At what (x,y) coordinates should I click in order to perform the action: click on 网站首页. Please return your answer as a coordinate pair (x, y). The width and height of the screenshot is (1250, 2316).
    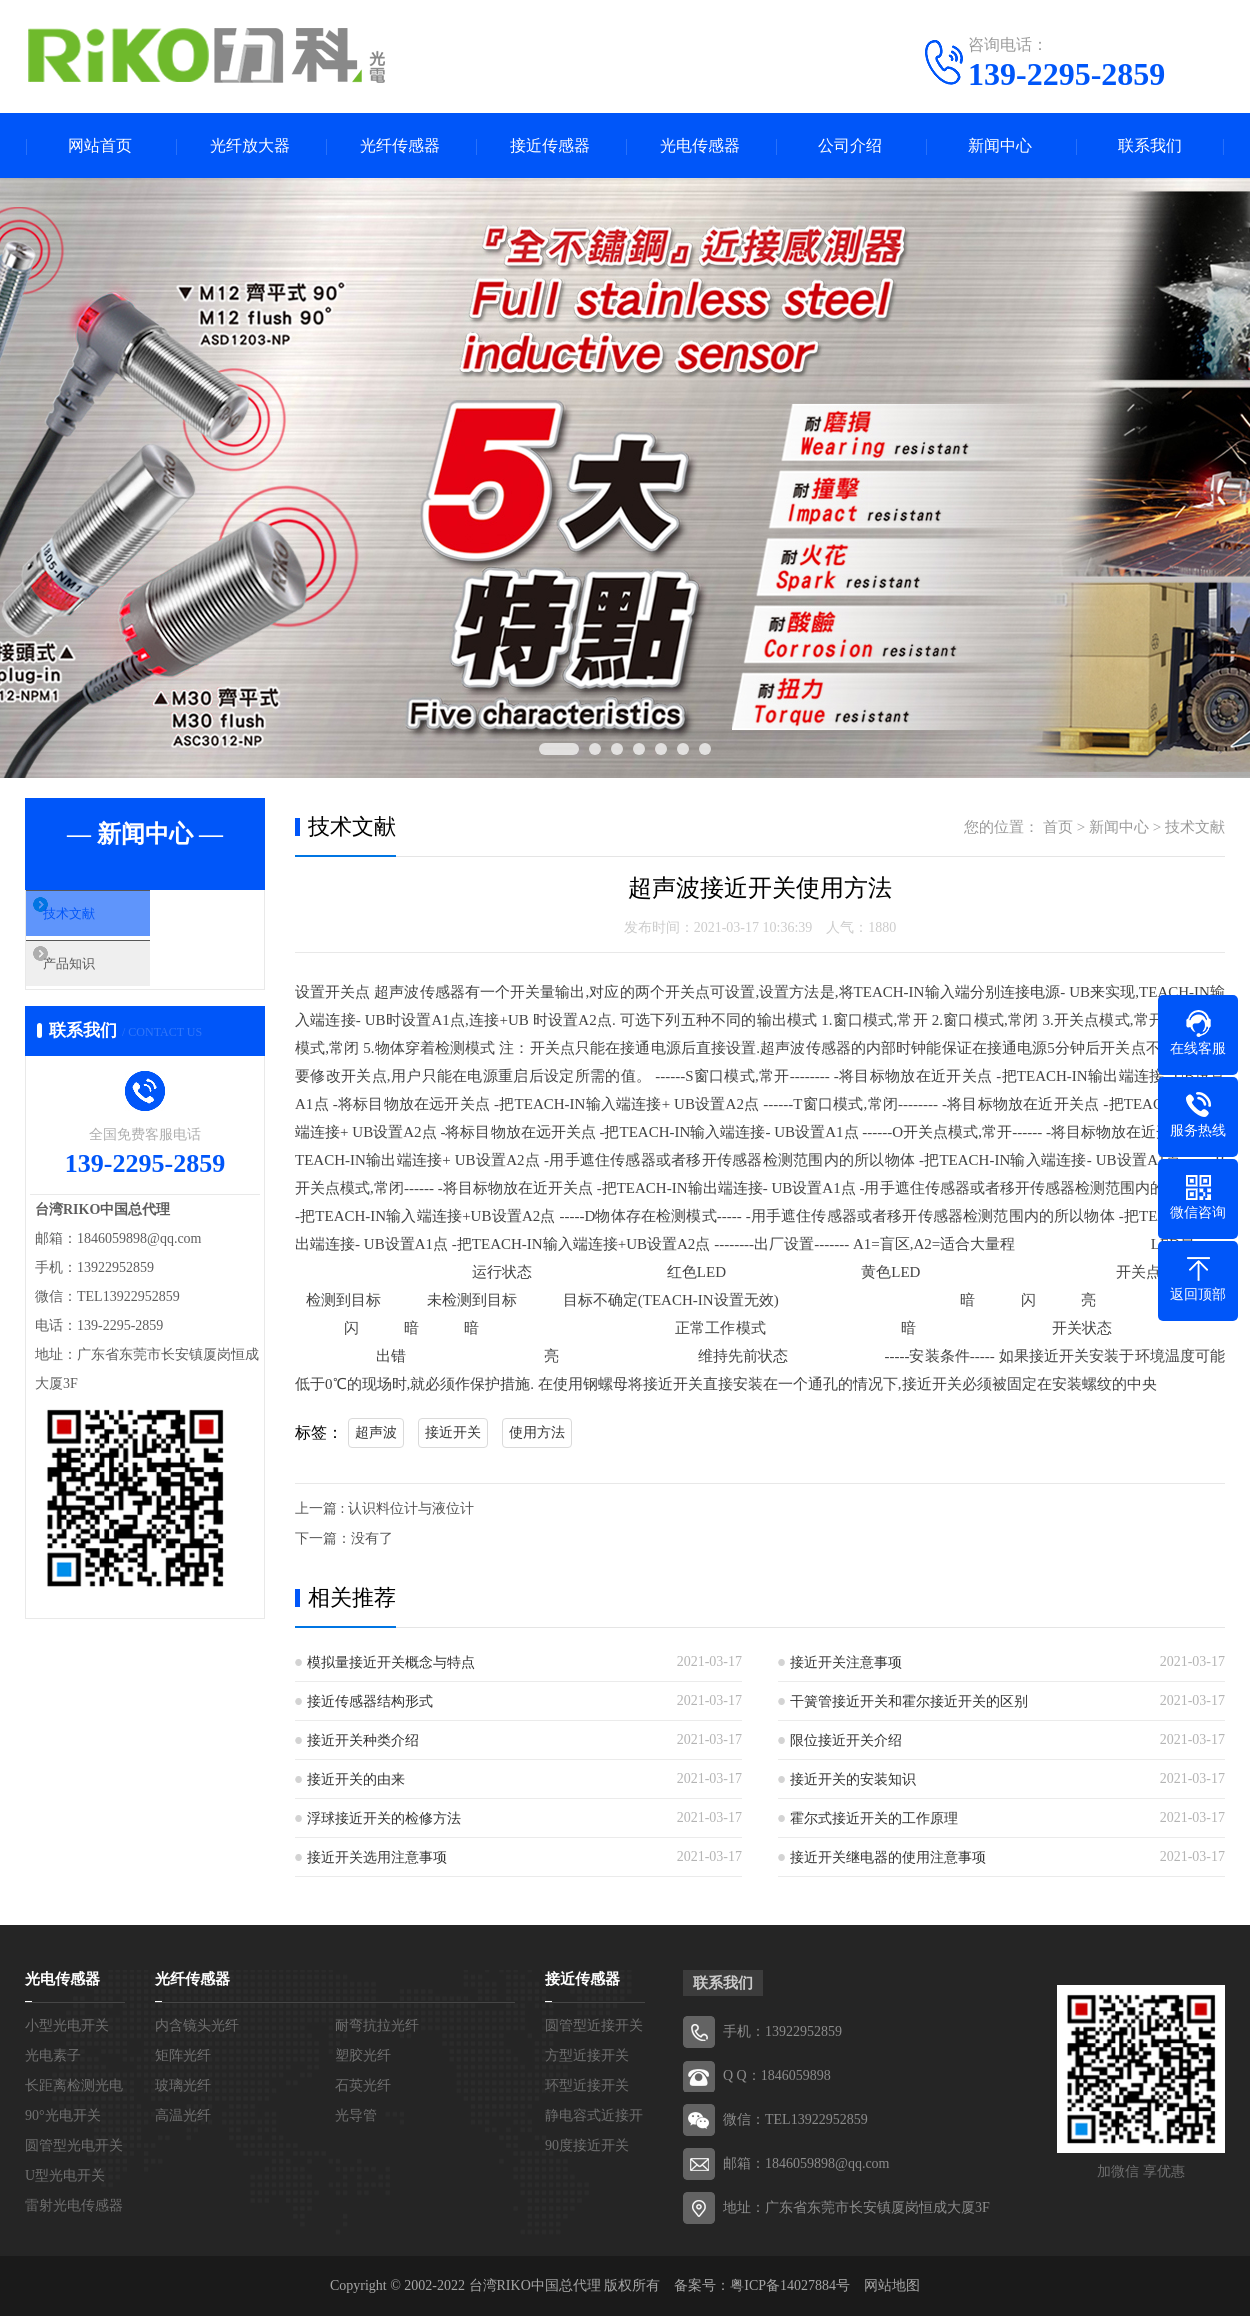
    Looking at the image, I should click on (100, 145).